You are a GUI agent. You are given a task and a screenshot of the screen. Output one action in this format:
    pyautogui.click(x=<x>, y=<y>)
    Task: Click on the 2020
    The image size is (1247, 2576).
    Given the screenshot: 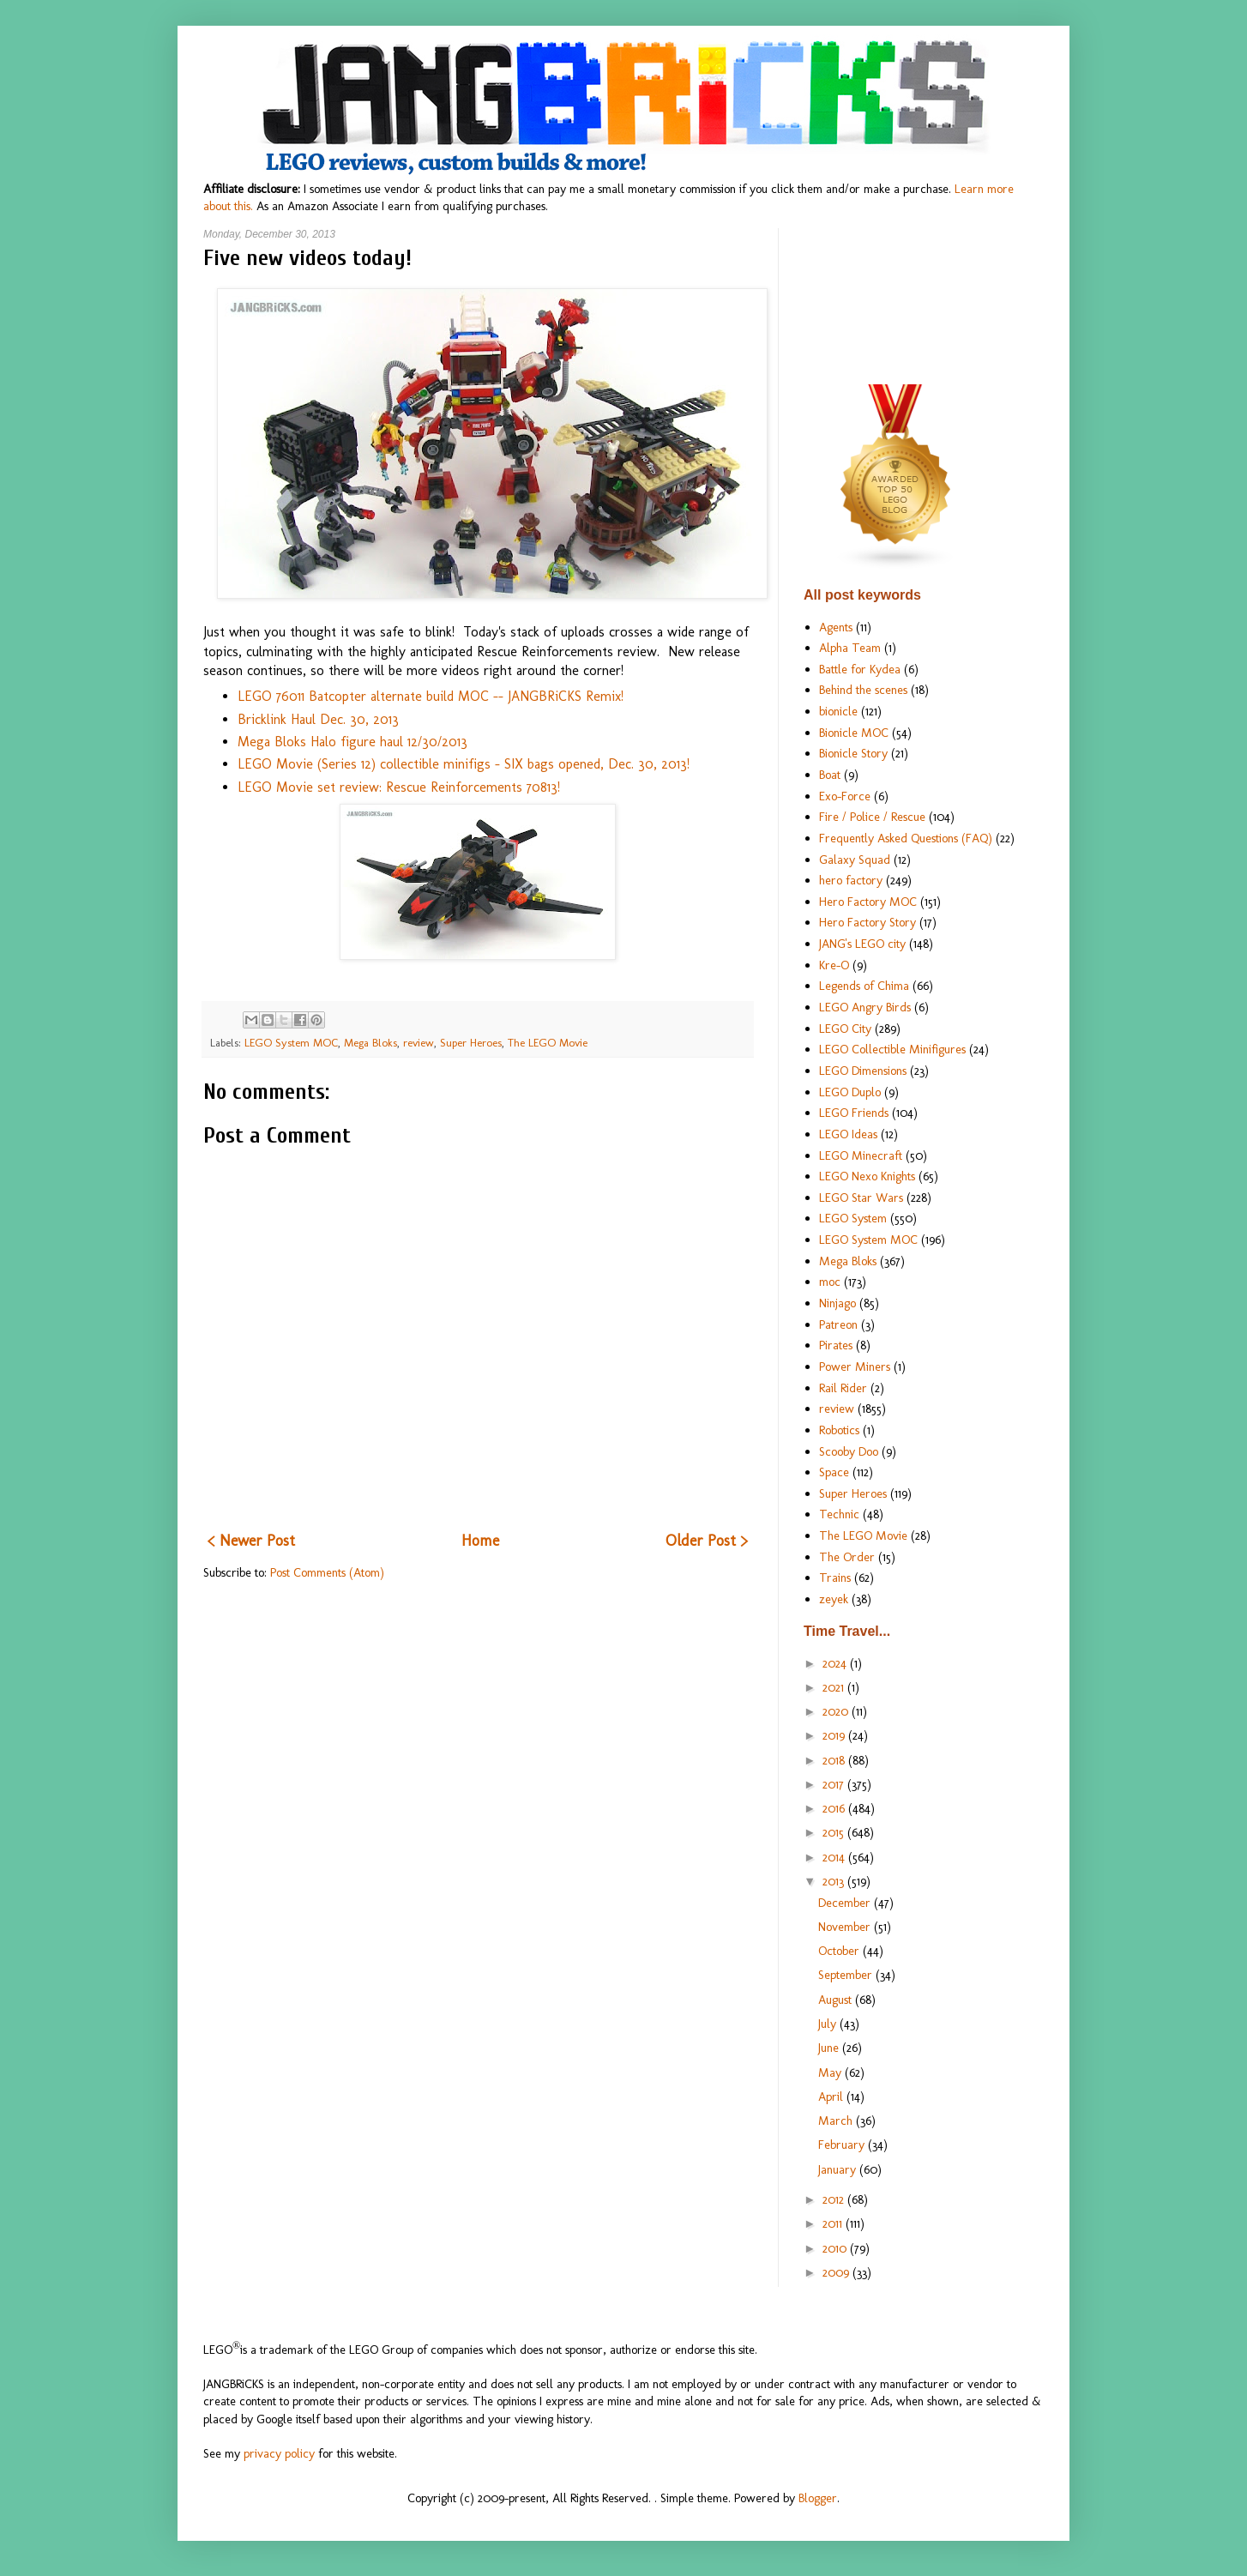 What is the action you would take?
    pyautogui.click(x=837, y=1711)
    